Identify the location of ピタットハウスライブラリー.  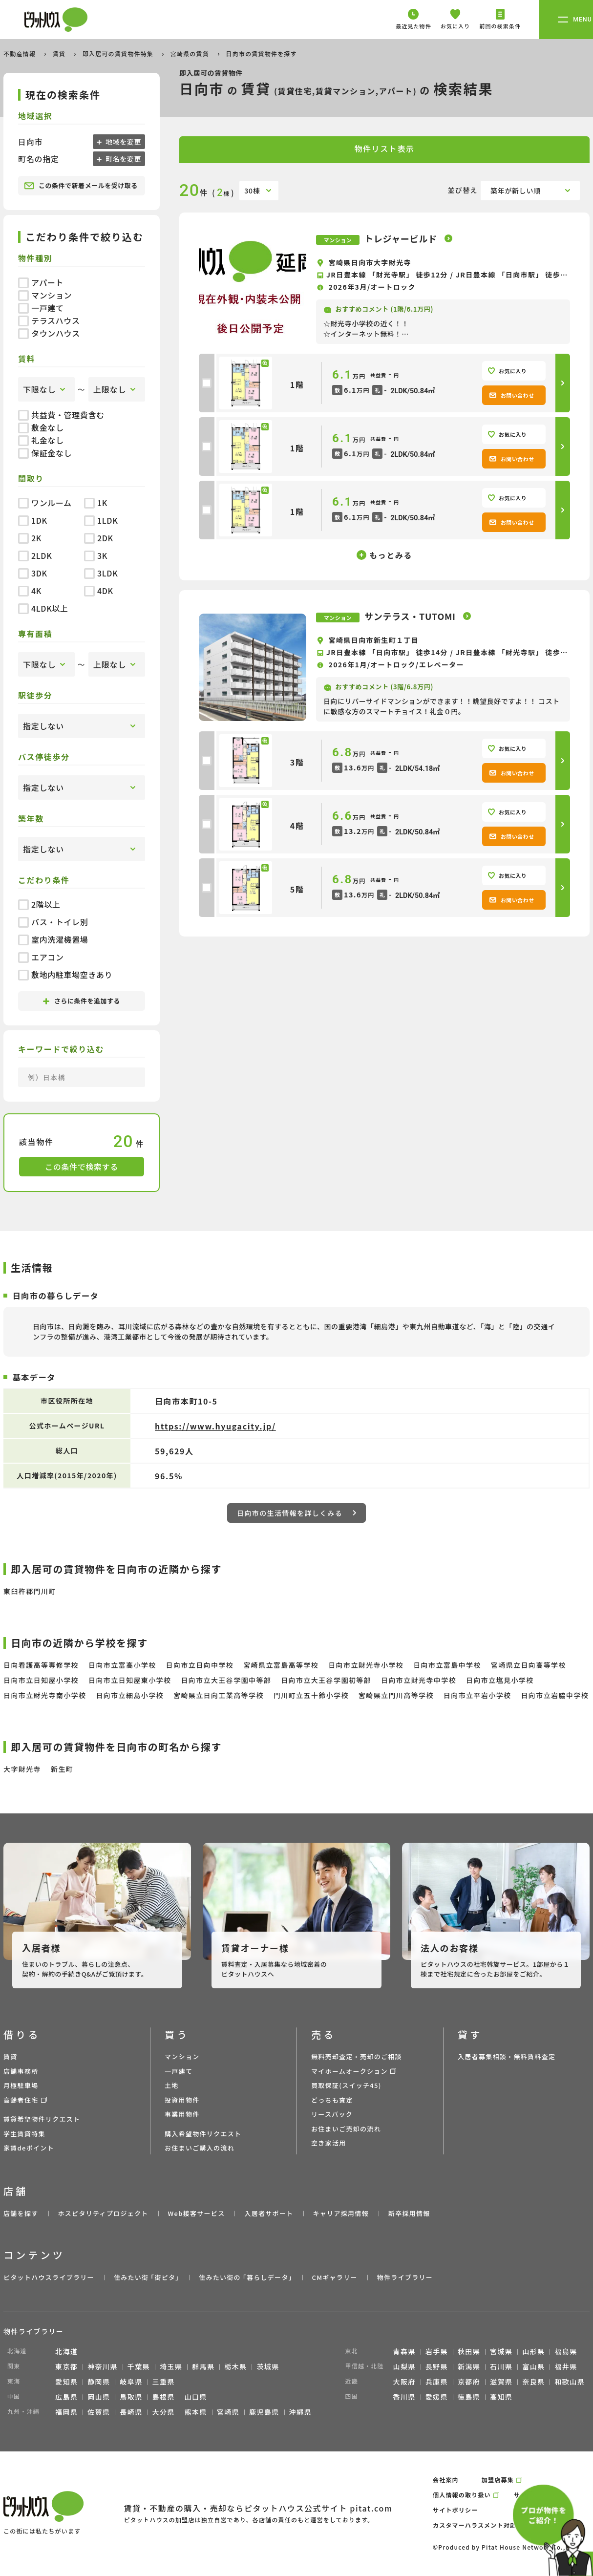
(48, 2277).